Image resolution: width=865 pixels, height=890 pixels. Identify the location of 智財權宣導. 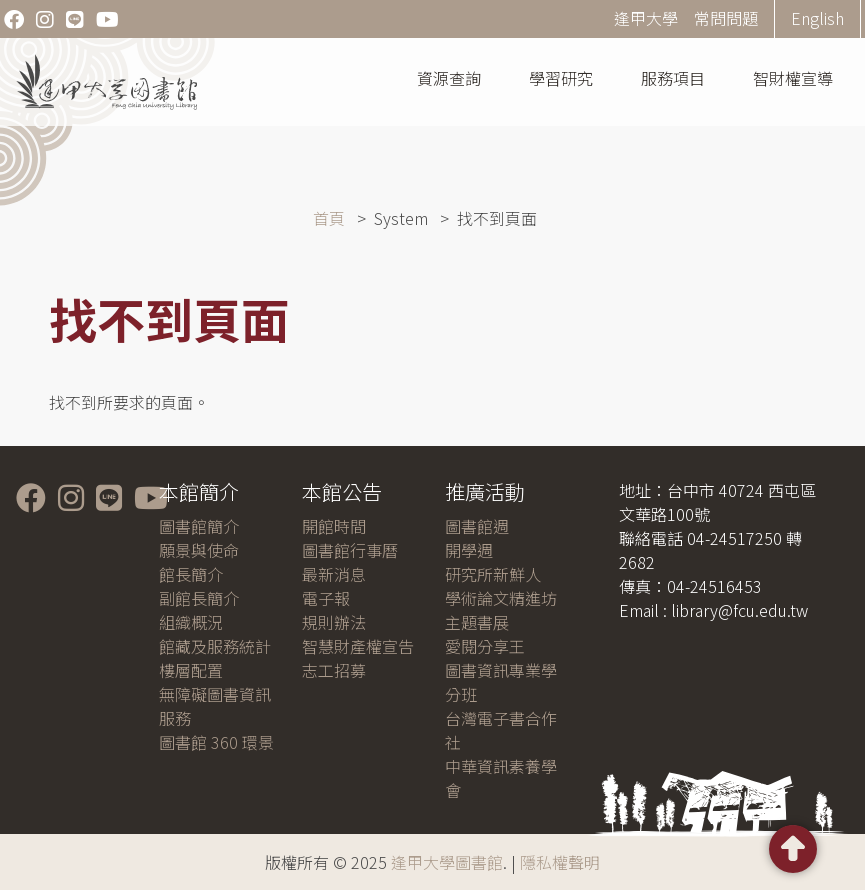
(793, 78).